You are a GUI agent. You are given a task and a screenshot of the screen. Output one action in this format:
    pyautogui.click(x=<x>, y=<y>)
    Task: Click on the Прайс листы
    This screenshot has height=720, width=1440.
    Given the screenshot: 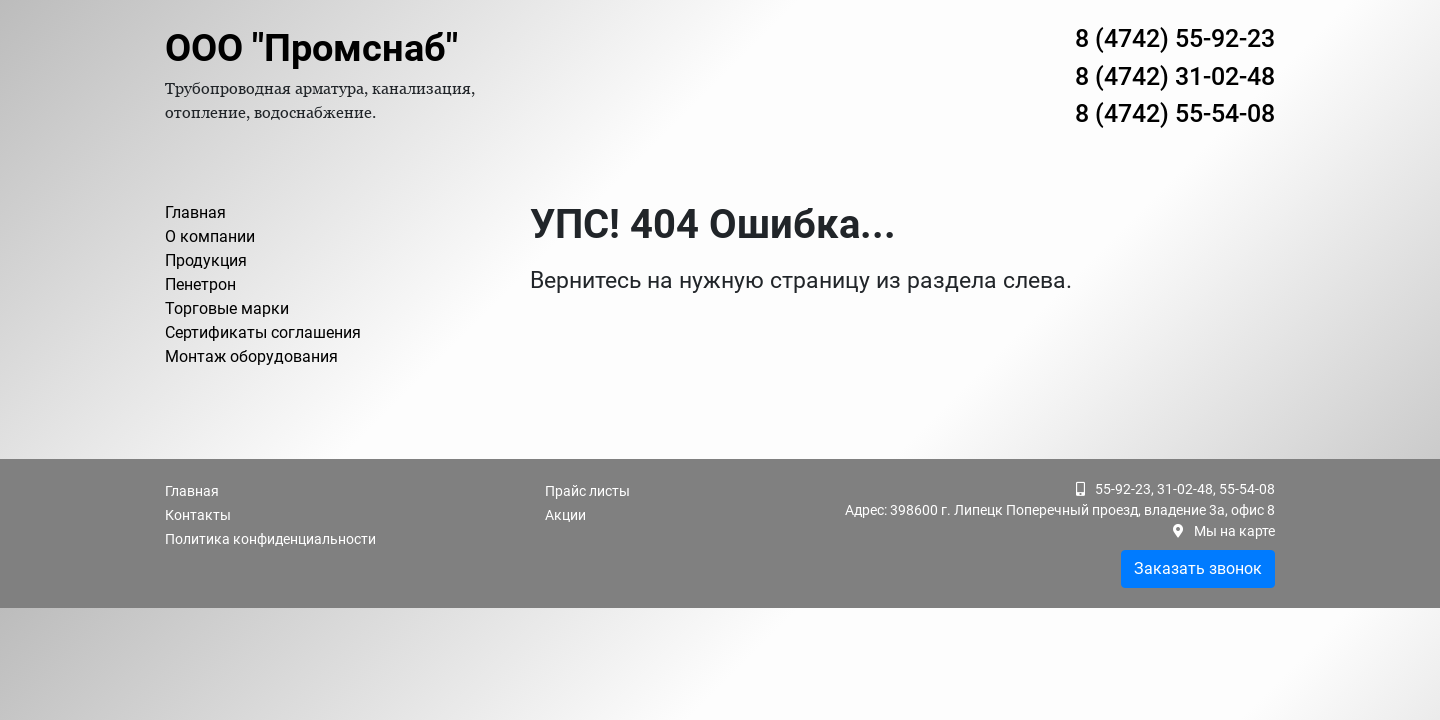 What is the action you would take?
    pyautogui.click(x=587, y=491)
    